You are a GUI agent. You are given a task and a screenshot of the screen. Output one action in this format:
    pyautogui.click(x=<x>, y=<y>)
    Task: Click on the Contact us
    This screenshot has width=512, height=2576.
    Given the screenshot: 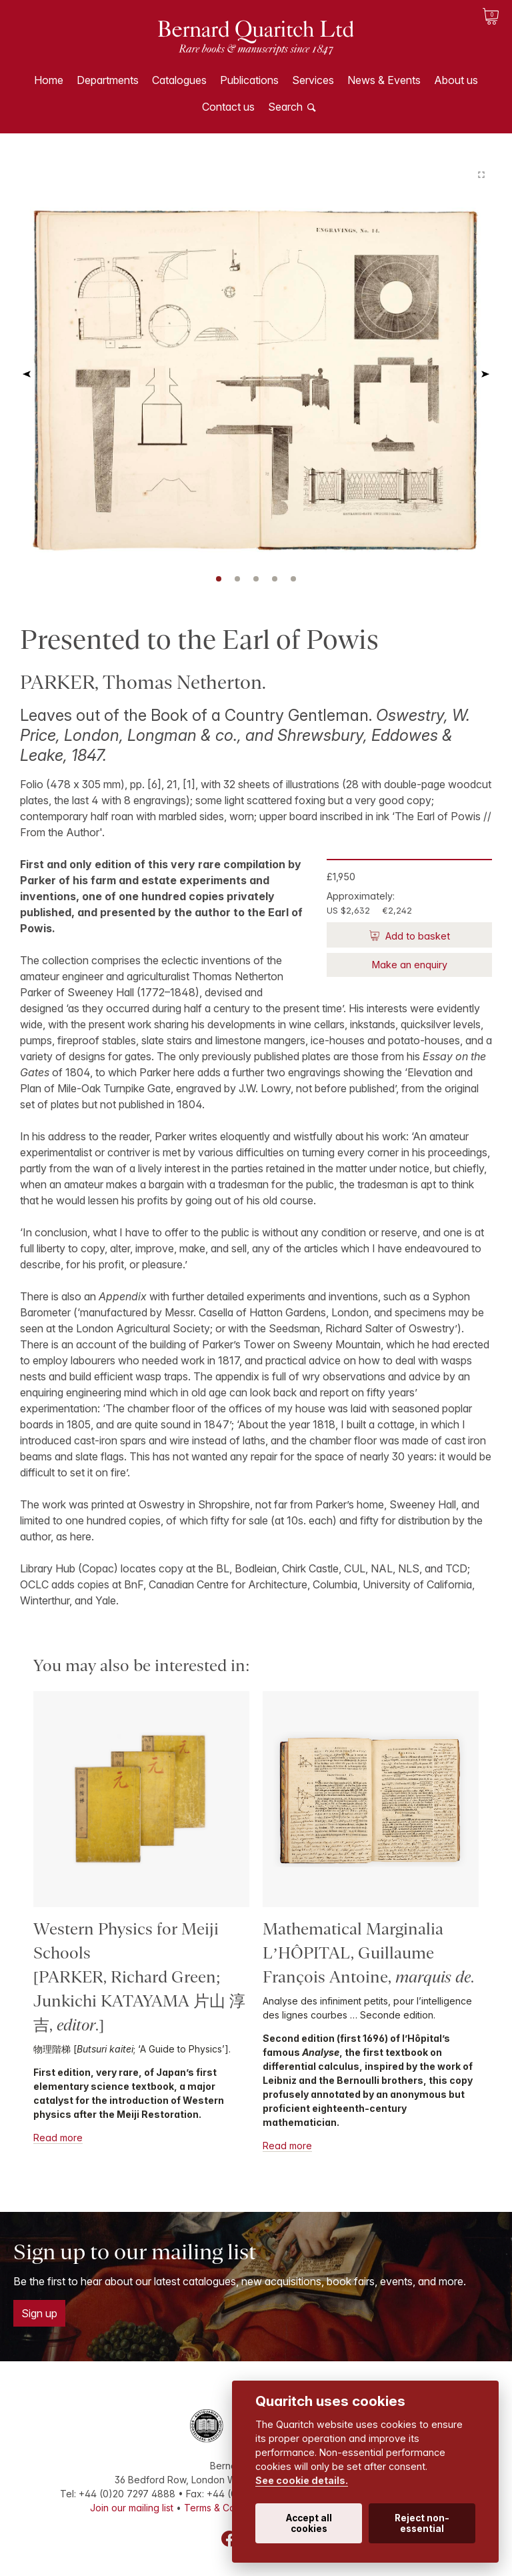 What is the action you would take?
    pyautogui.click(x=228, y=106)
    